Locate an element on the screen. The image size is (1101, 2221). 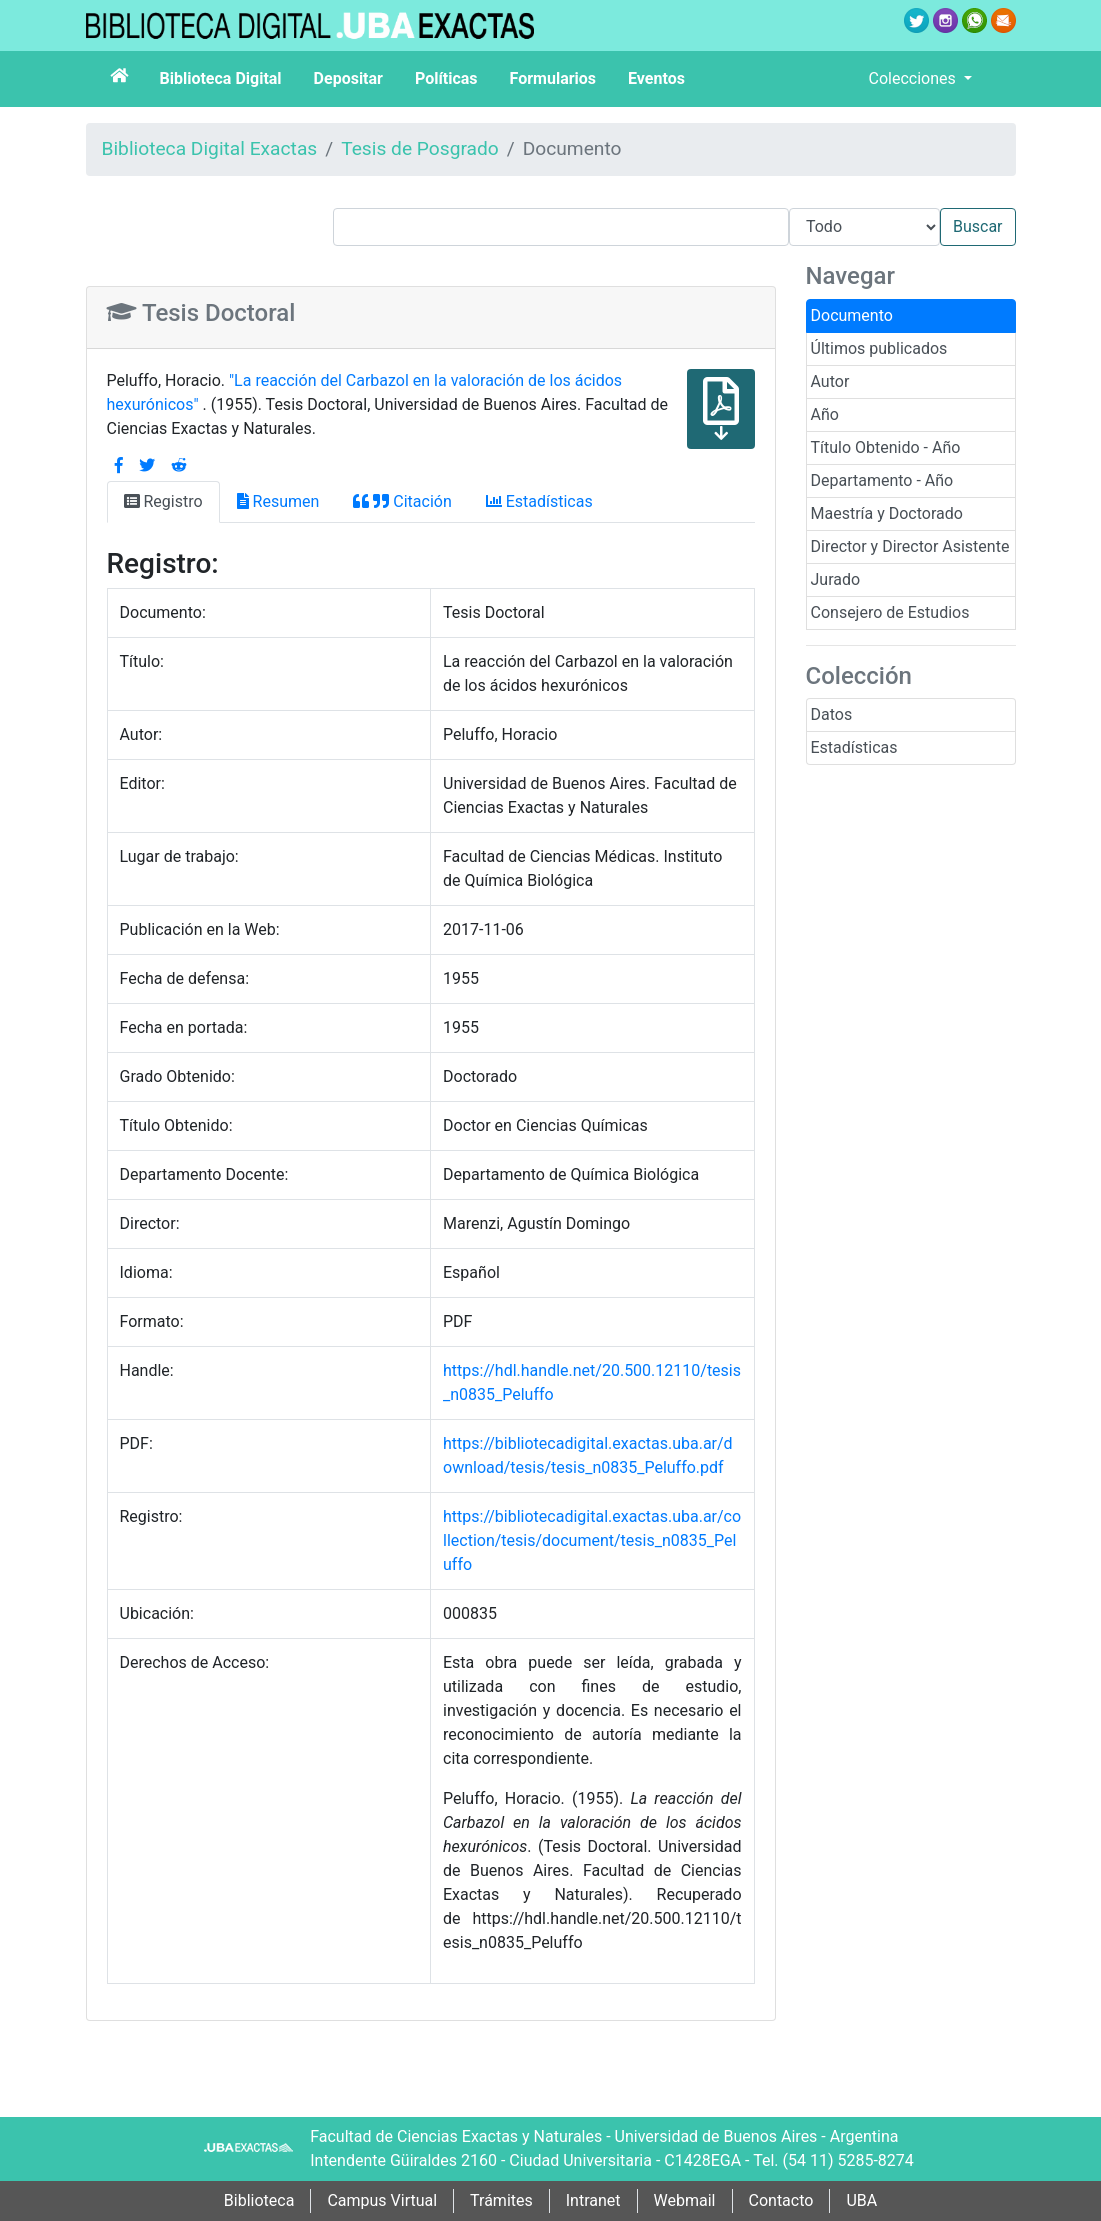
Estadísticas is located at coordinates (854, 747).